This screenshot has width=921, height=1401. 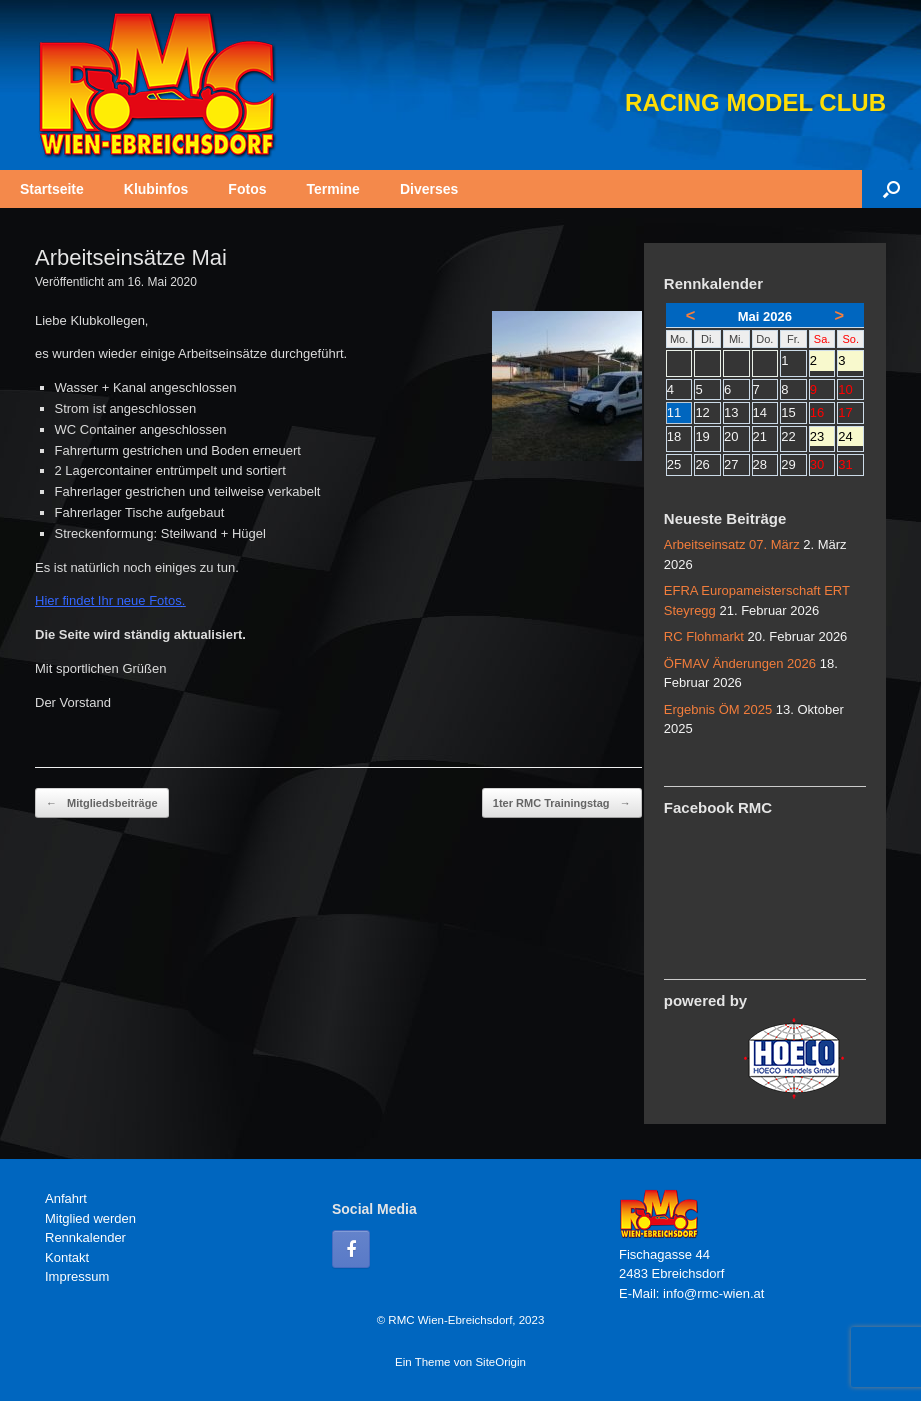 What do you see at coordinates (52, 189) in the screenshot?
I see `Startseite` at bounding box center [52, 189].